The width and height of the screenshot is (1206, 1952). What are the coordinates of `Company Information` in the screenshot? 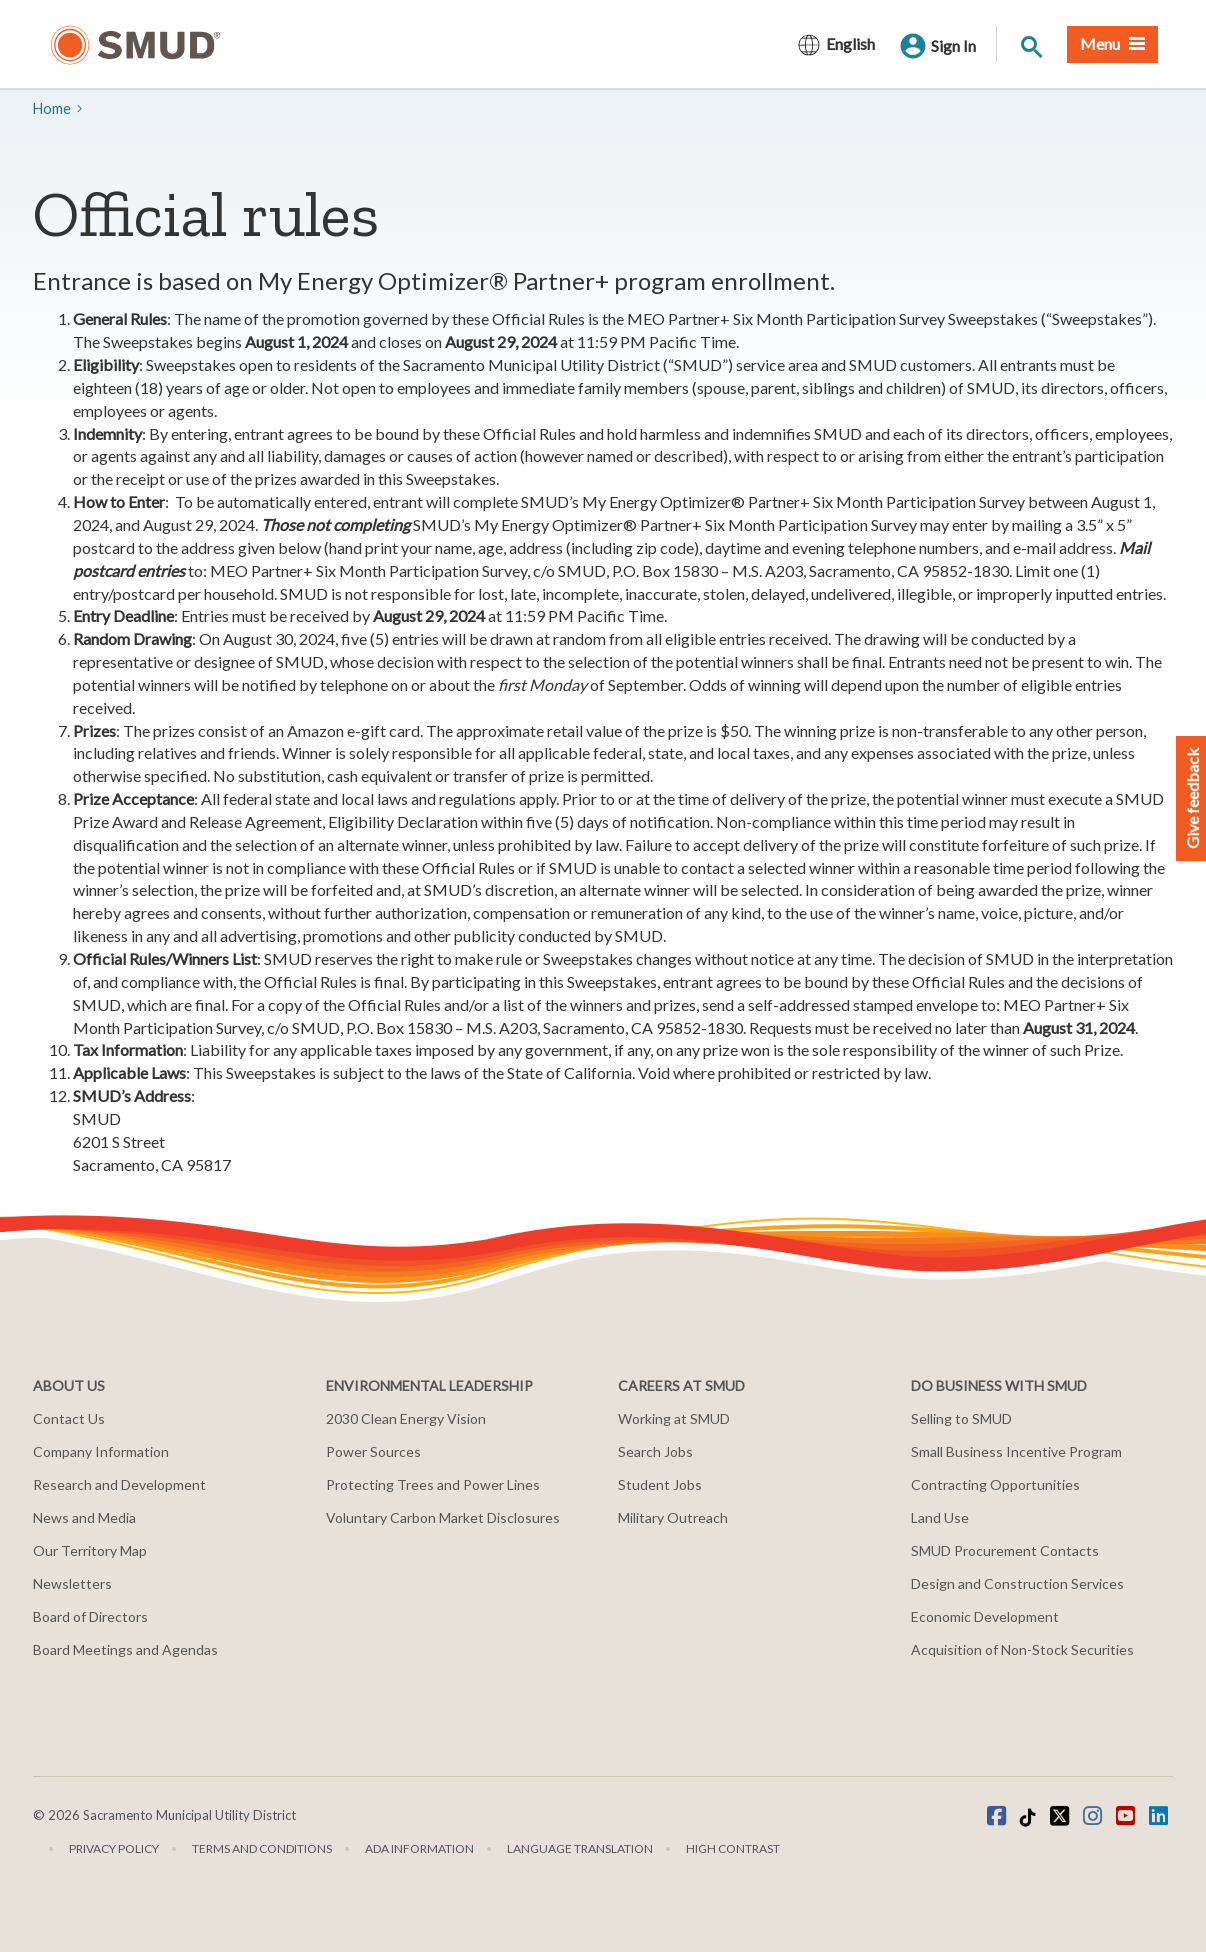 It's located at (101, 1451).